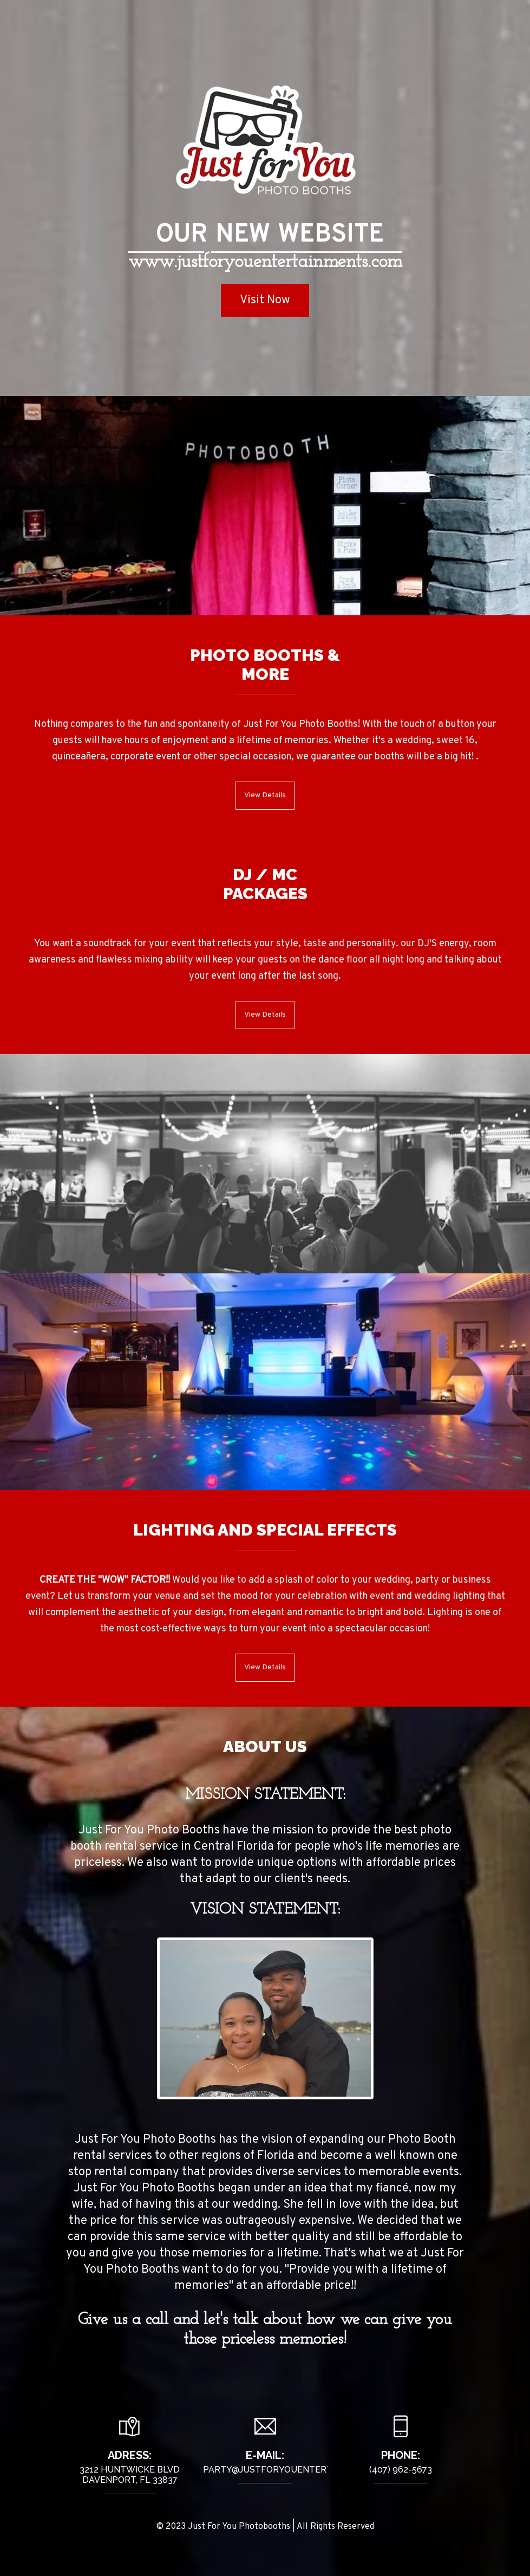  Describe the element at coordinates (265, 262) in the screenshot. I see `www.justforyouentertainments.com` at that location.